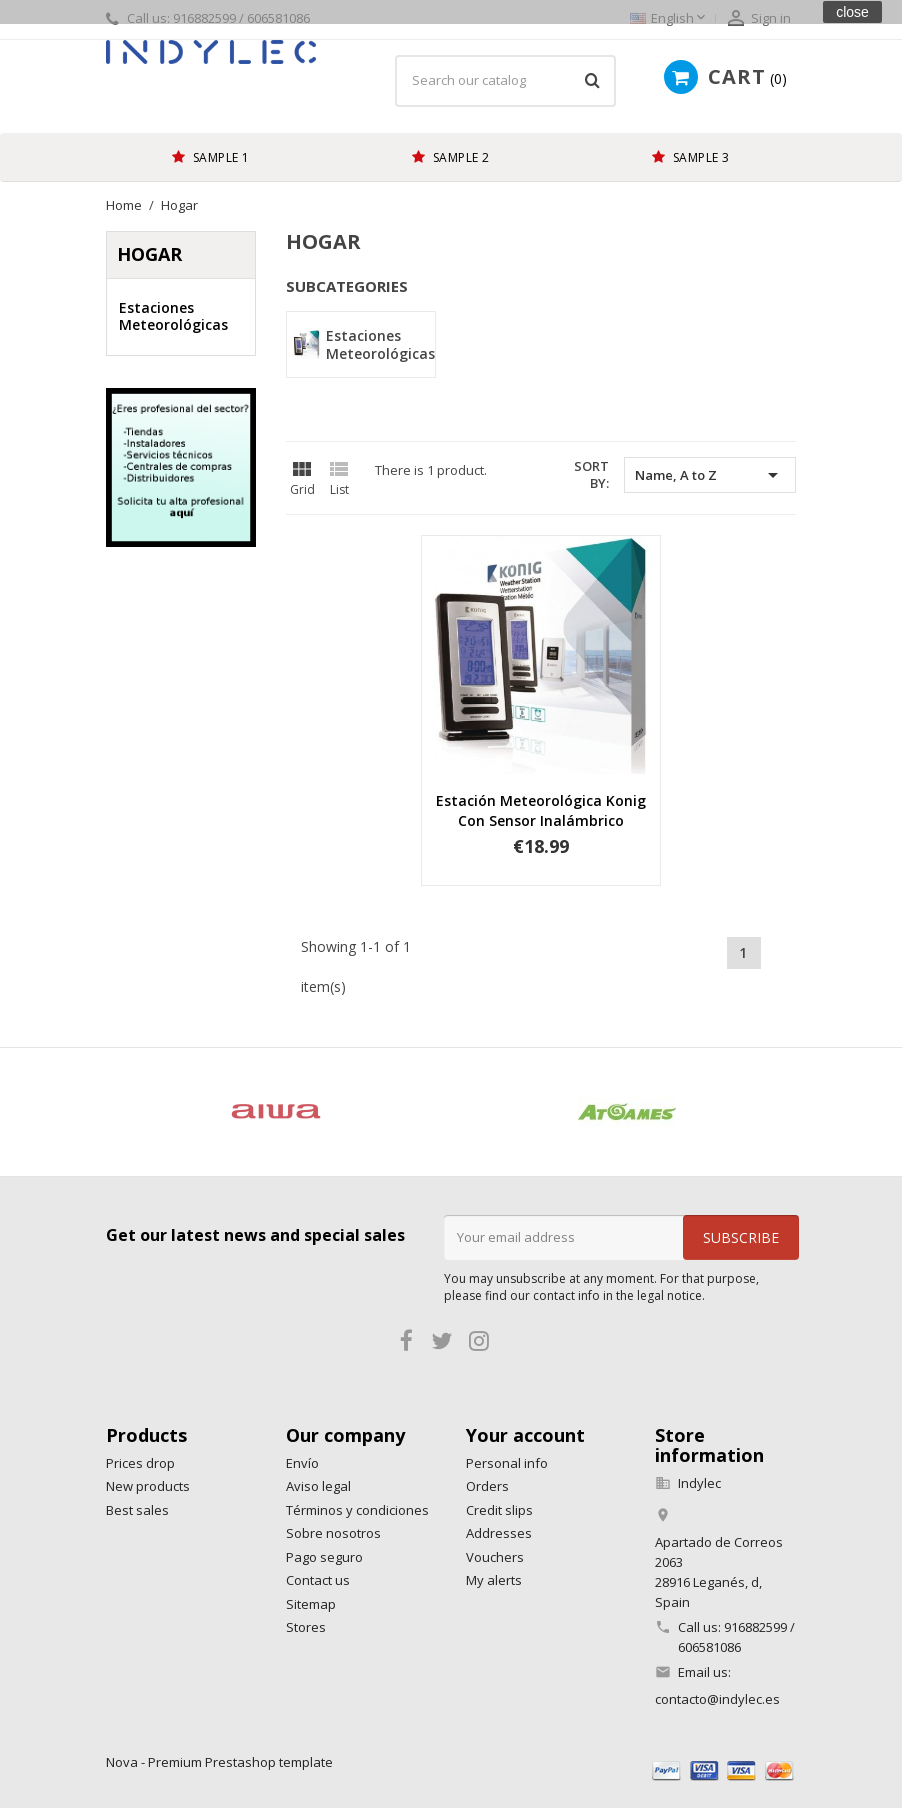 This screenshot has width=902, height=1808. Describe the element at coordinates (541, 810) in the screenshot. I see `Estación Meteorológica Konig con sensor inalámbrico` at that location.